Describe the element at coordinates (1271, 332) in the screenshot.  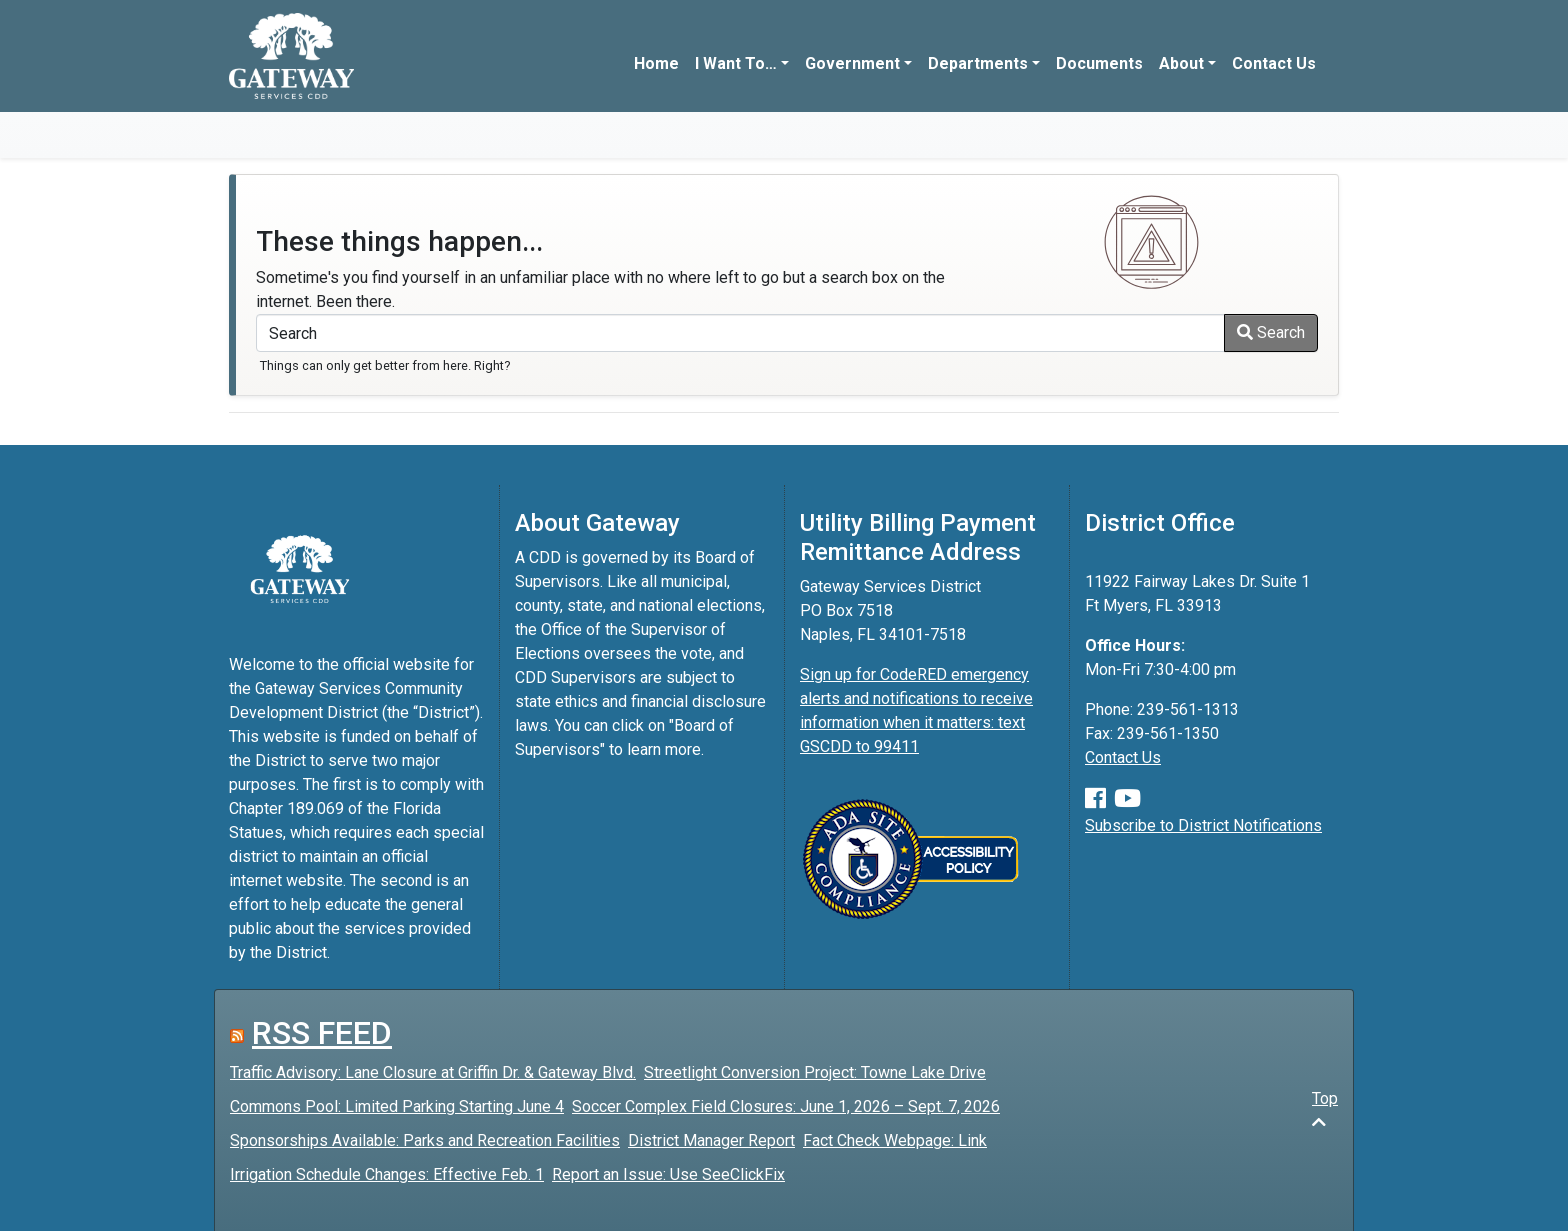
I see `Search` at that location.